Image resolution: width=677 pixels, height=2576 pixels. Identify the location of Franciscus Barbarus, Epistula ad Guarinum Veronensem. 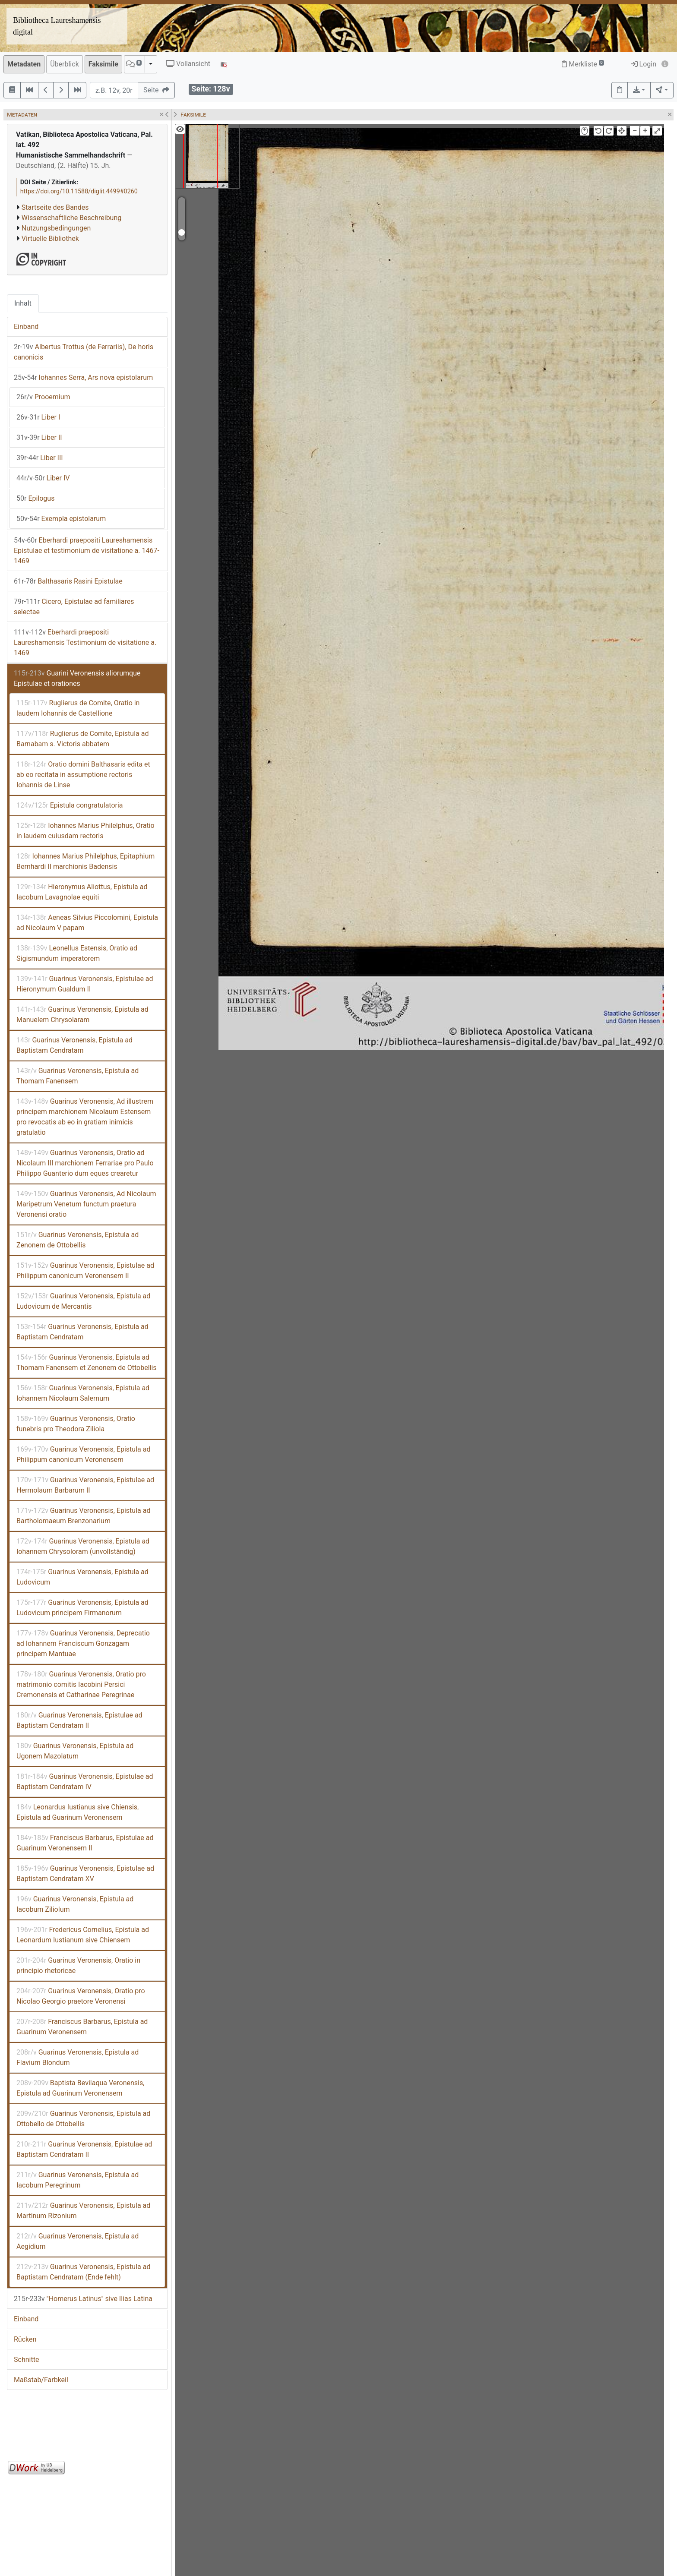
(82, 2026).